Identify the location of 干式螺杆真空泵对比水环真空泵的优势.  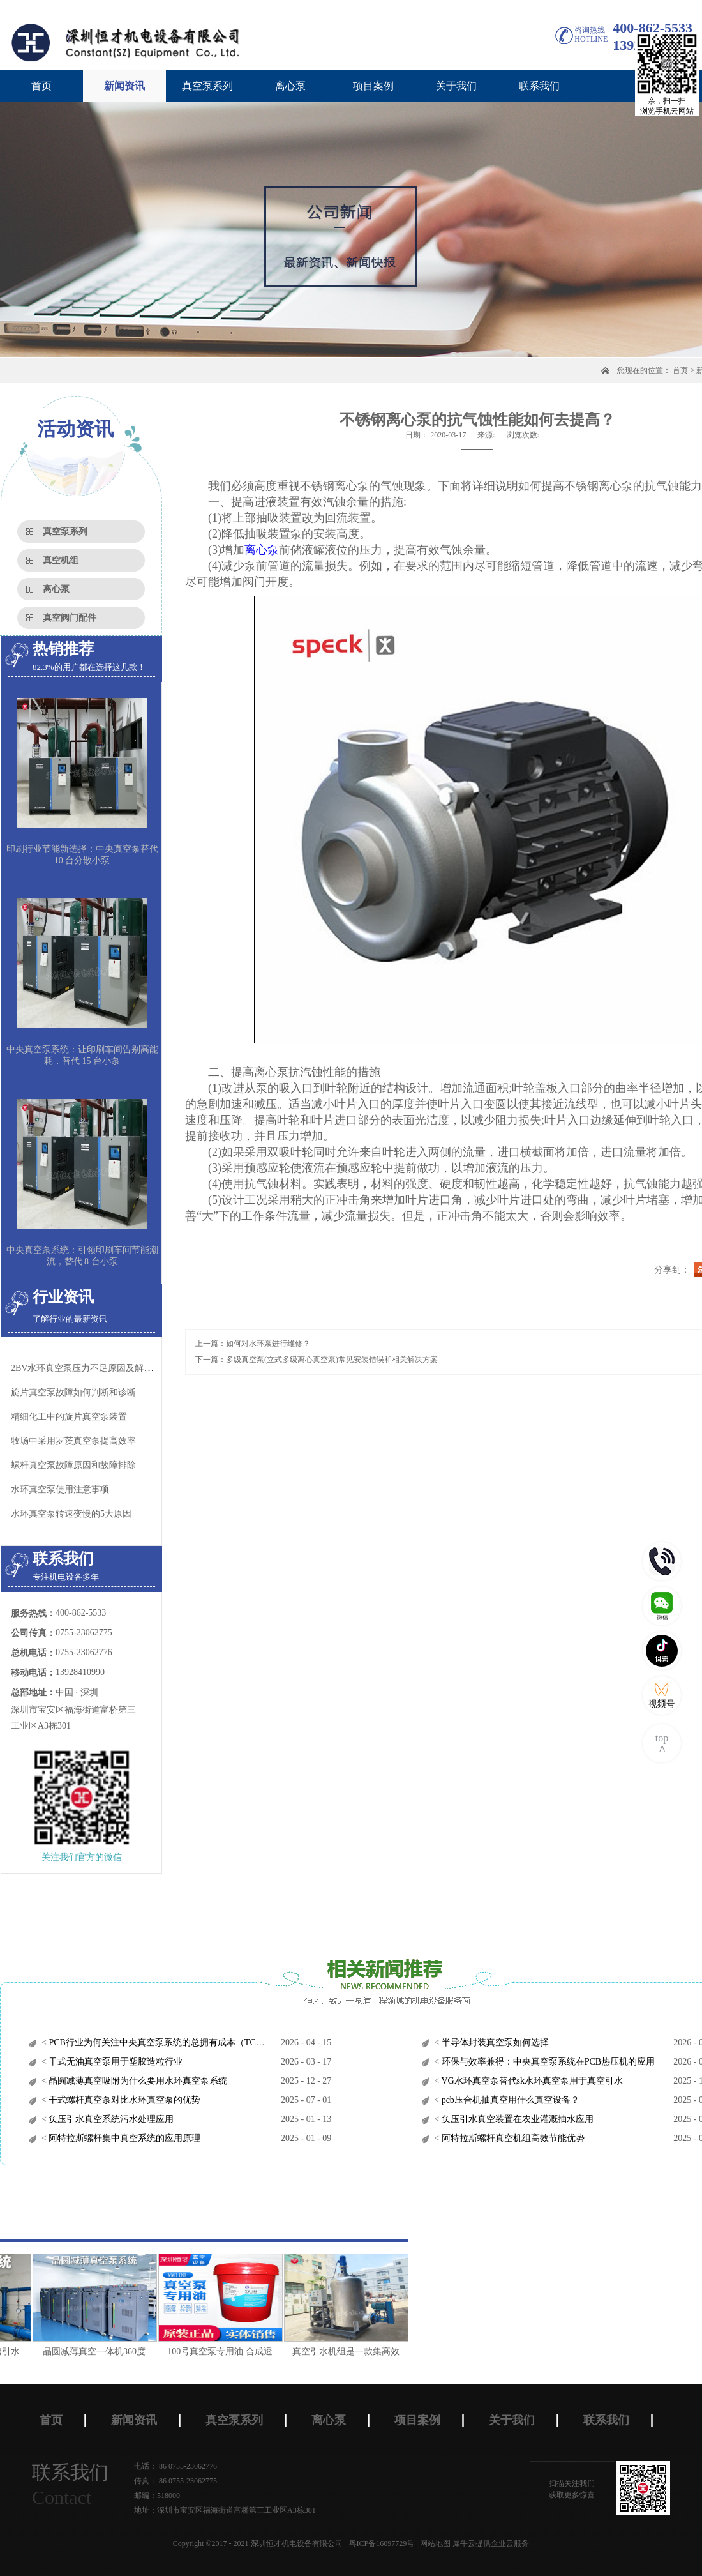
(124, 2100).